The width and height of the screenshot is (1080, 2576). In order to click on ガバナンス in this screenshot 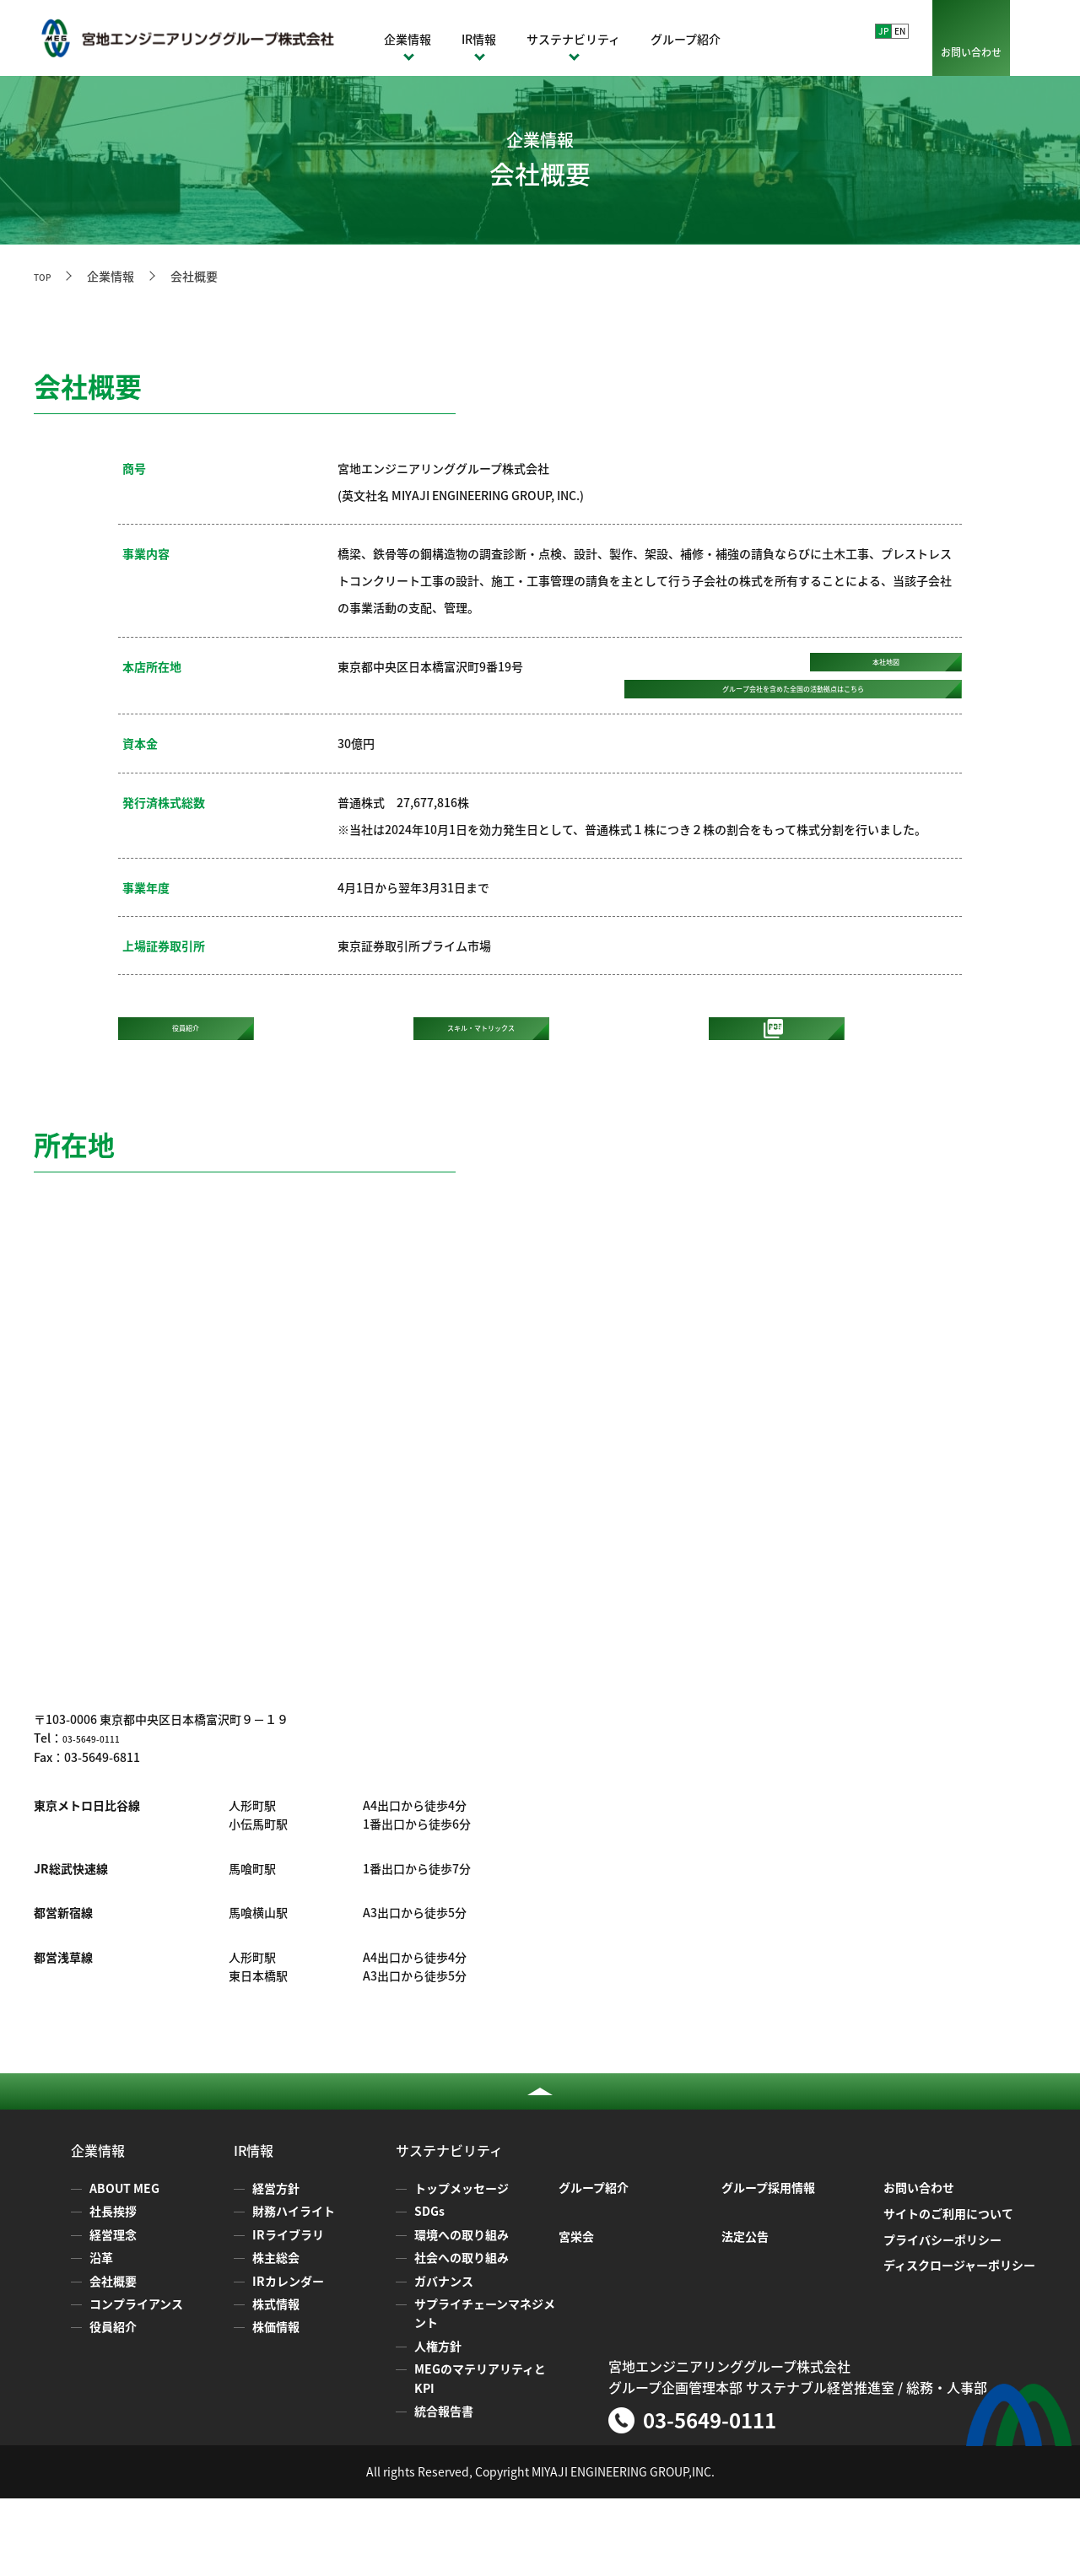, I will do `click(443, 2358)`.